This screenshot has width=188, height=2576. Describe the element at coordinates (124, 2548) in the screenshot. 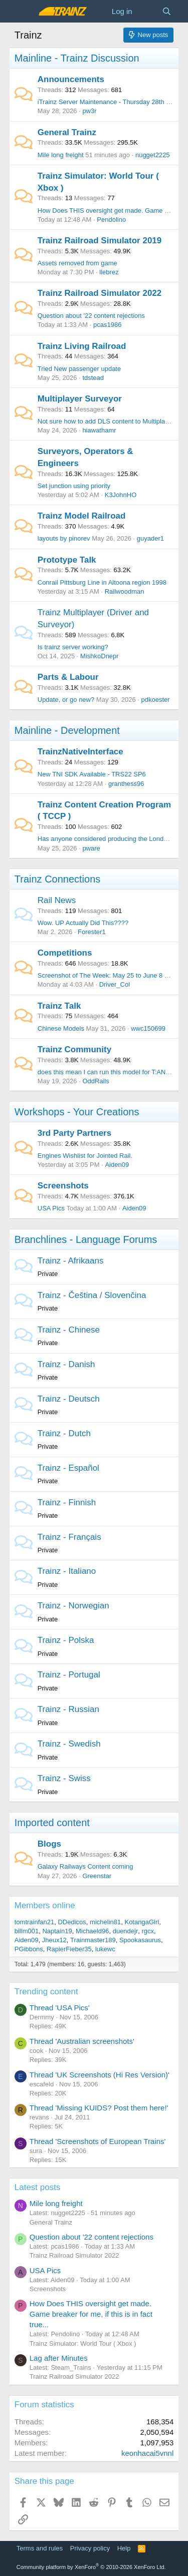

I see `Help` at that location.